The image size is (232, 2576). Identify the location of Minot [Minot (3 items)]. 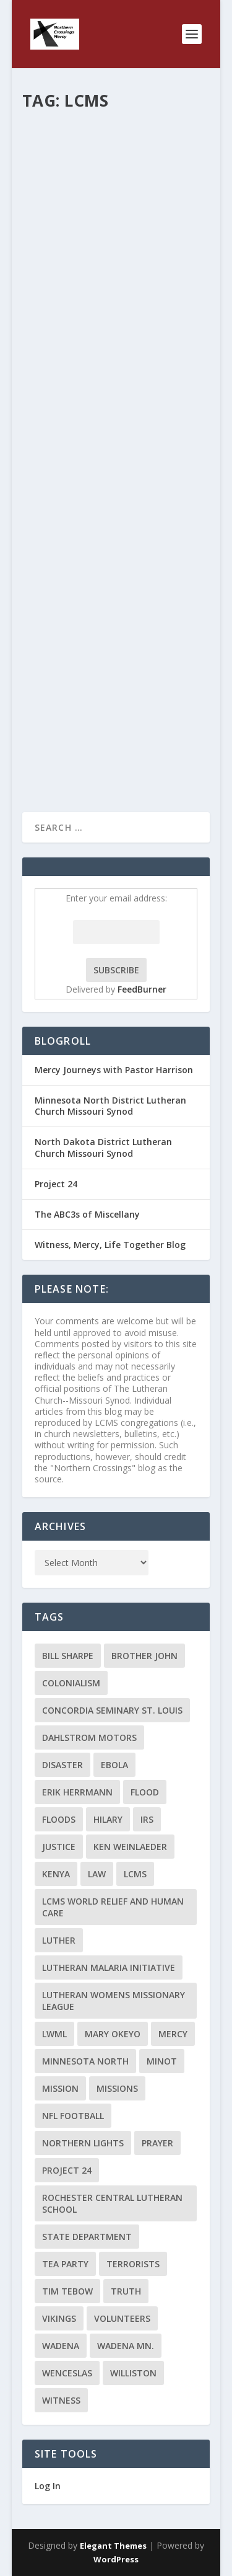
(162, 2061).